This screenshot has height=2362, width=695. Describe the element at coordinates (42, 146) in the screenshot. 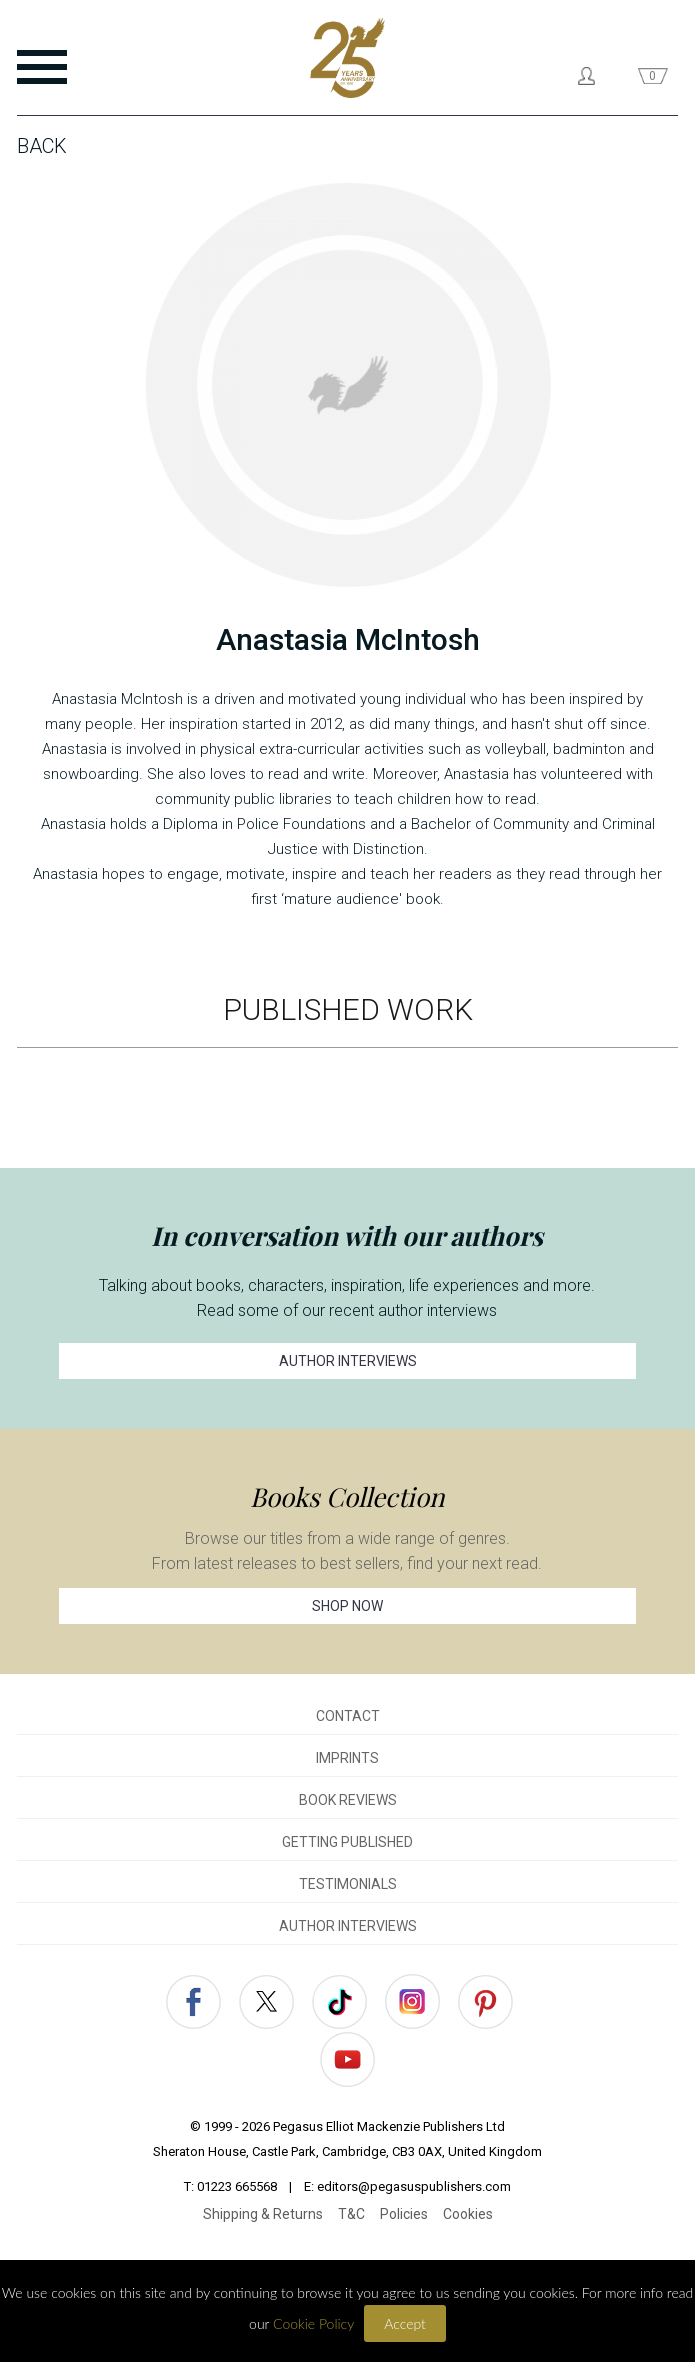

I see `Back` at that location.